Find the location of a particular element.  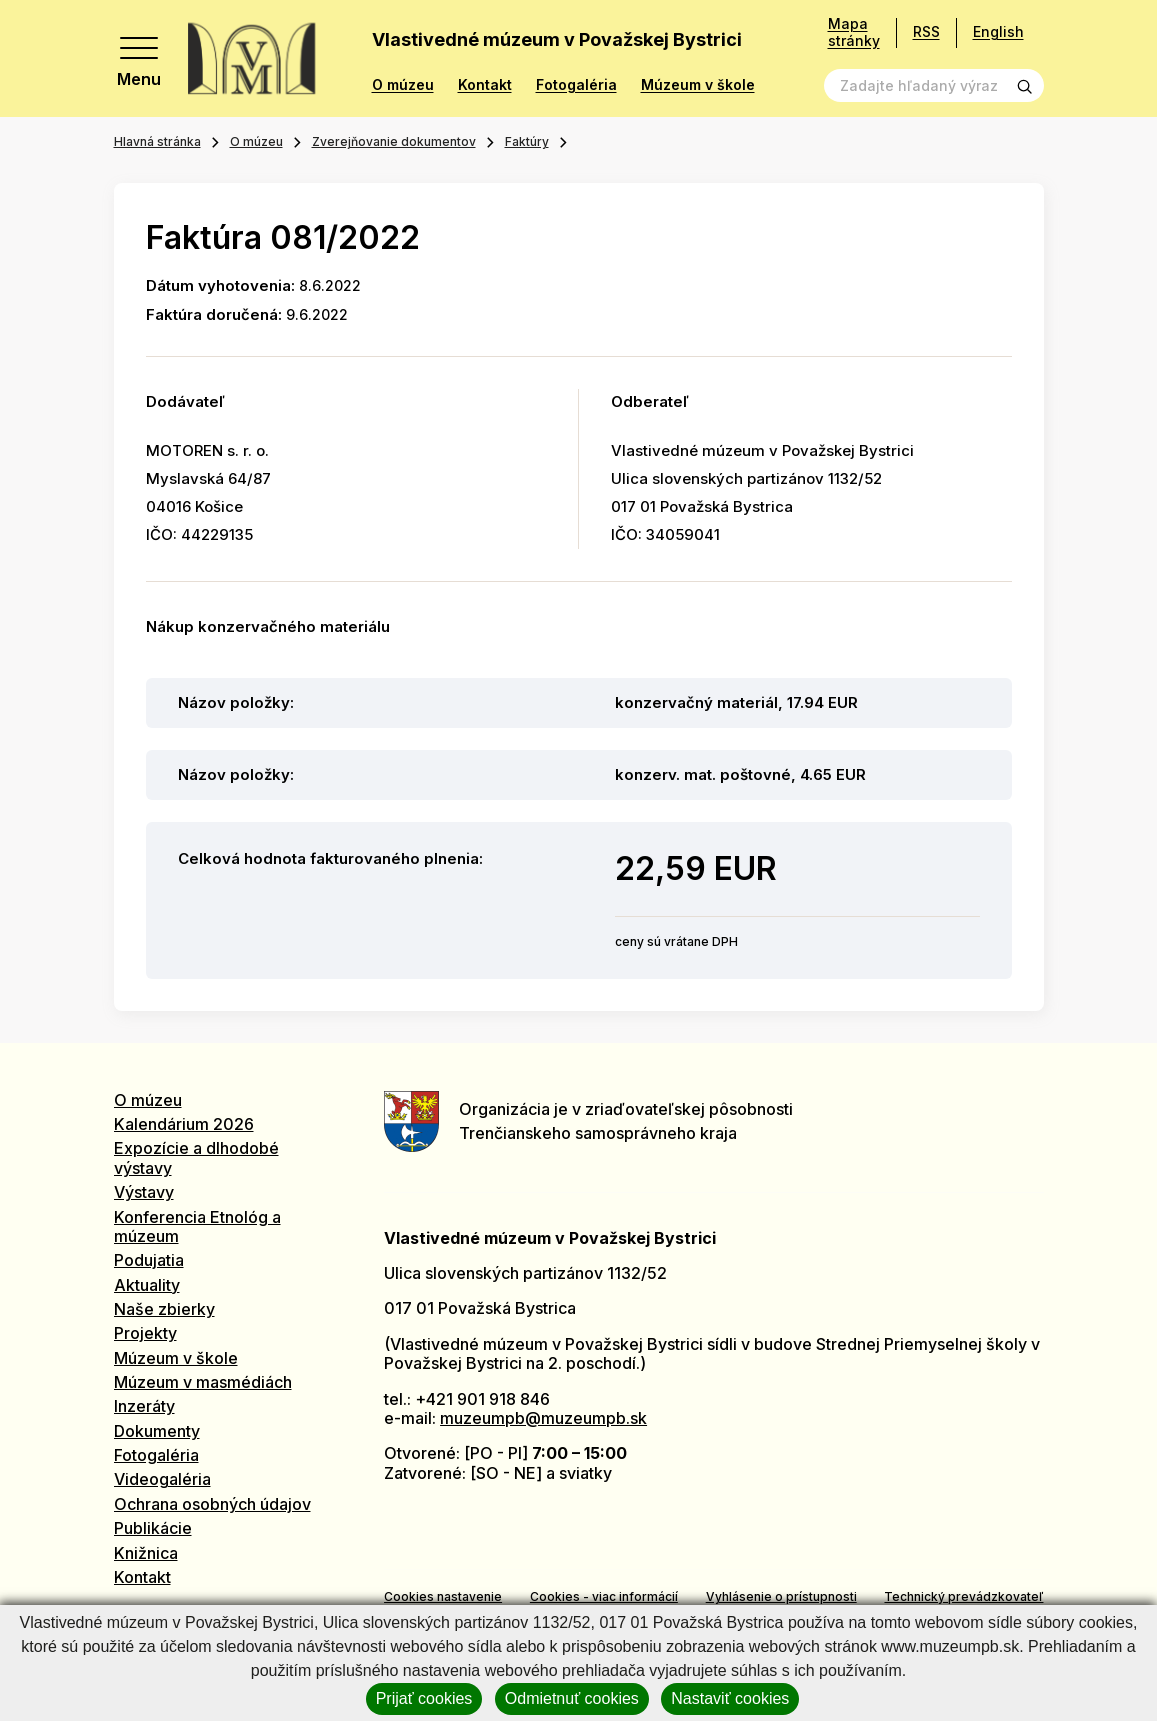

Mapa stránky is located at coordinates (854, 32).